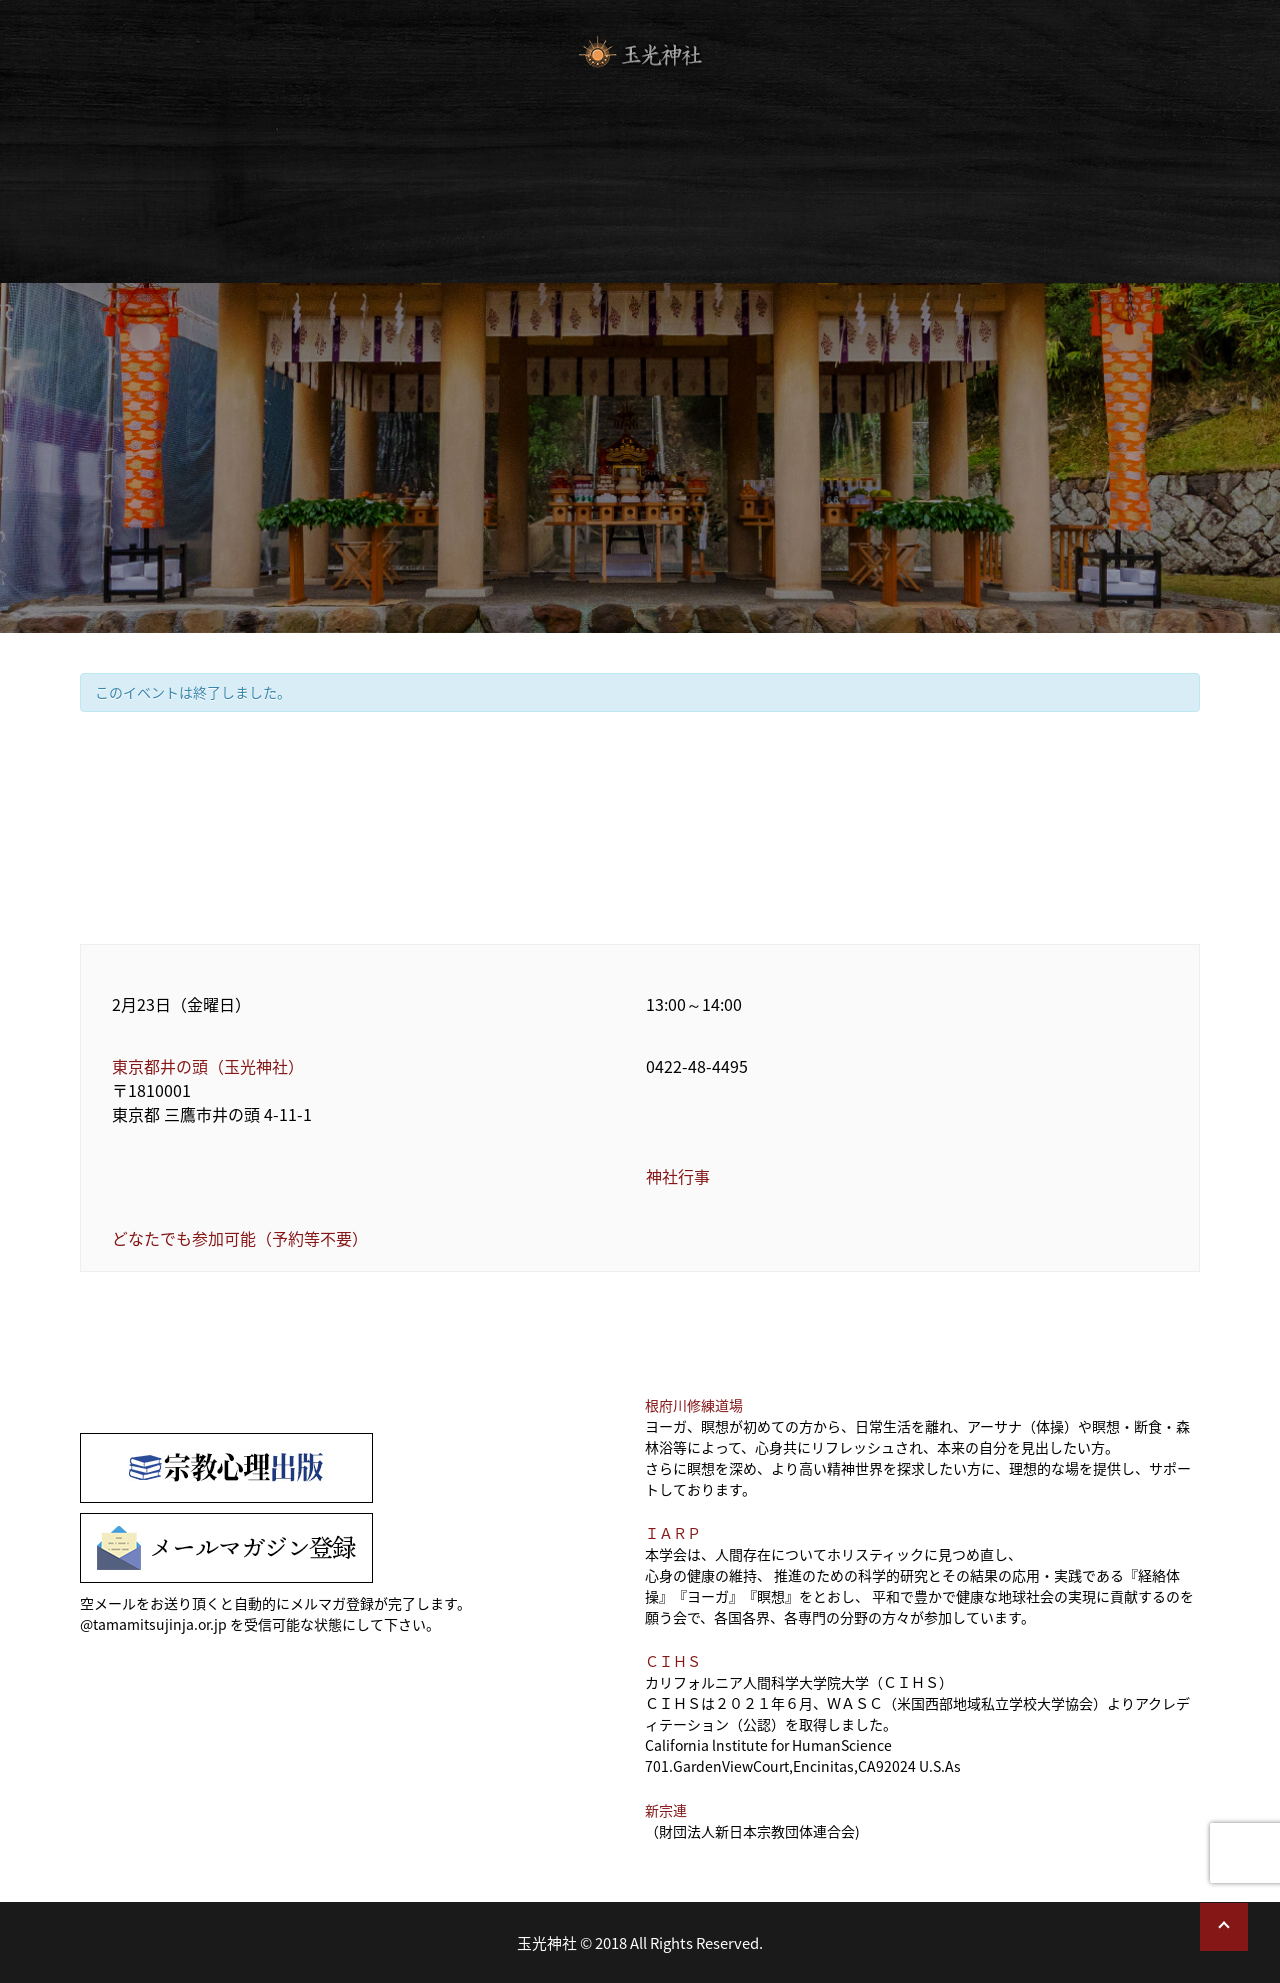  I want to click on 根府川修練道場, so click(694, 1405).